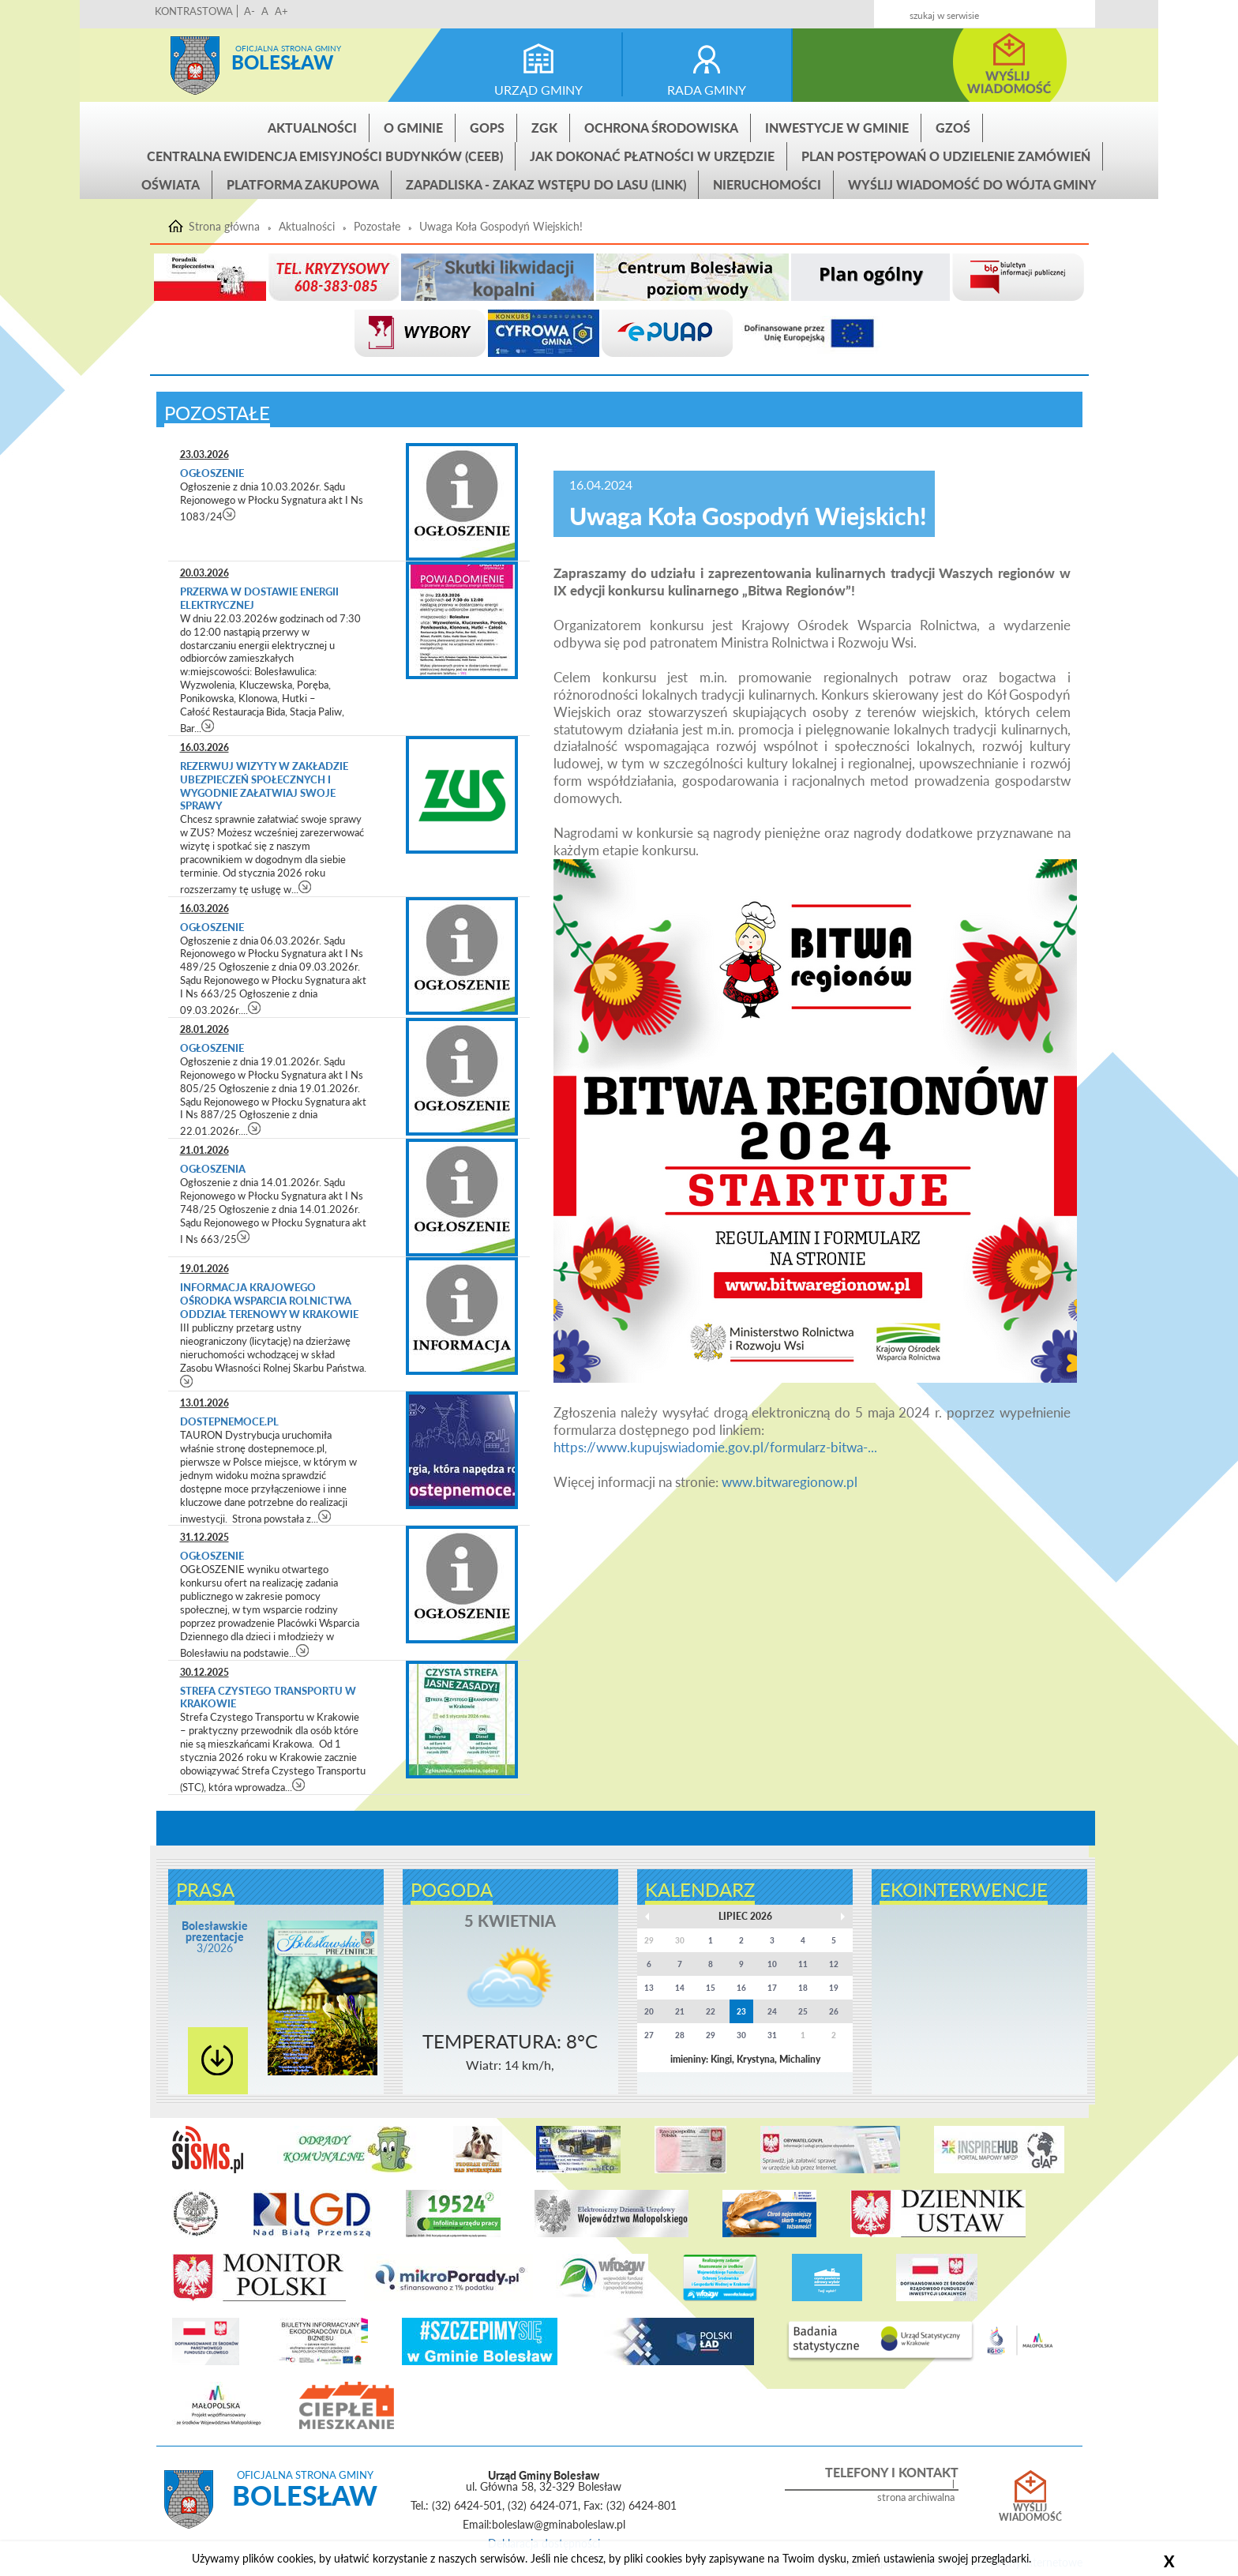 This screenshot has height=2576, width=1238. Describe the element at coordinates (772, 1964) in the screenshot. I see `10` at that location.